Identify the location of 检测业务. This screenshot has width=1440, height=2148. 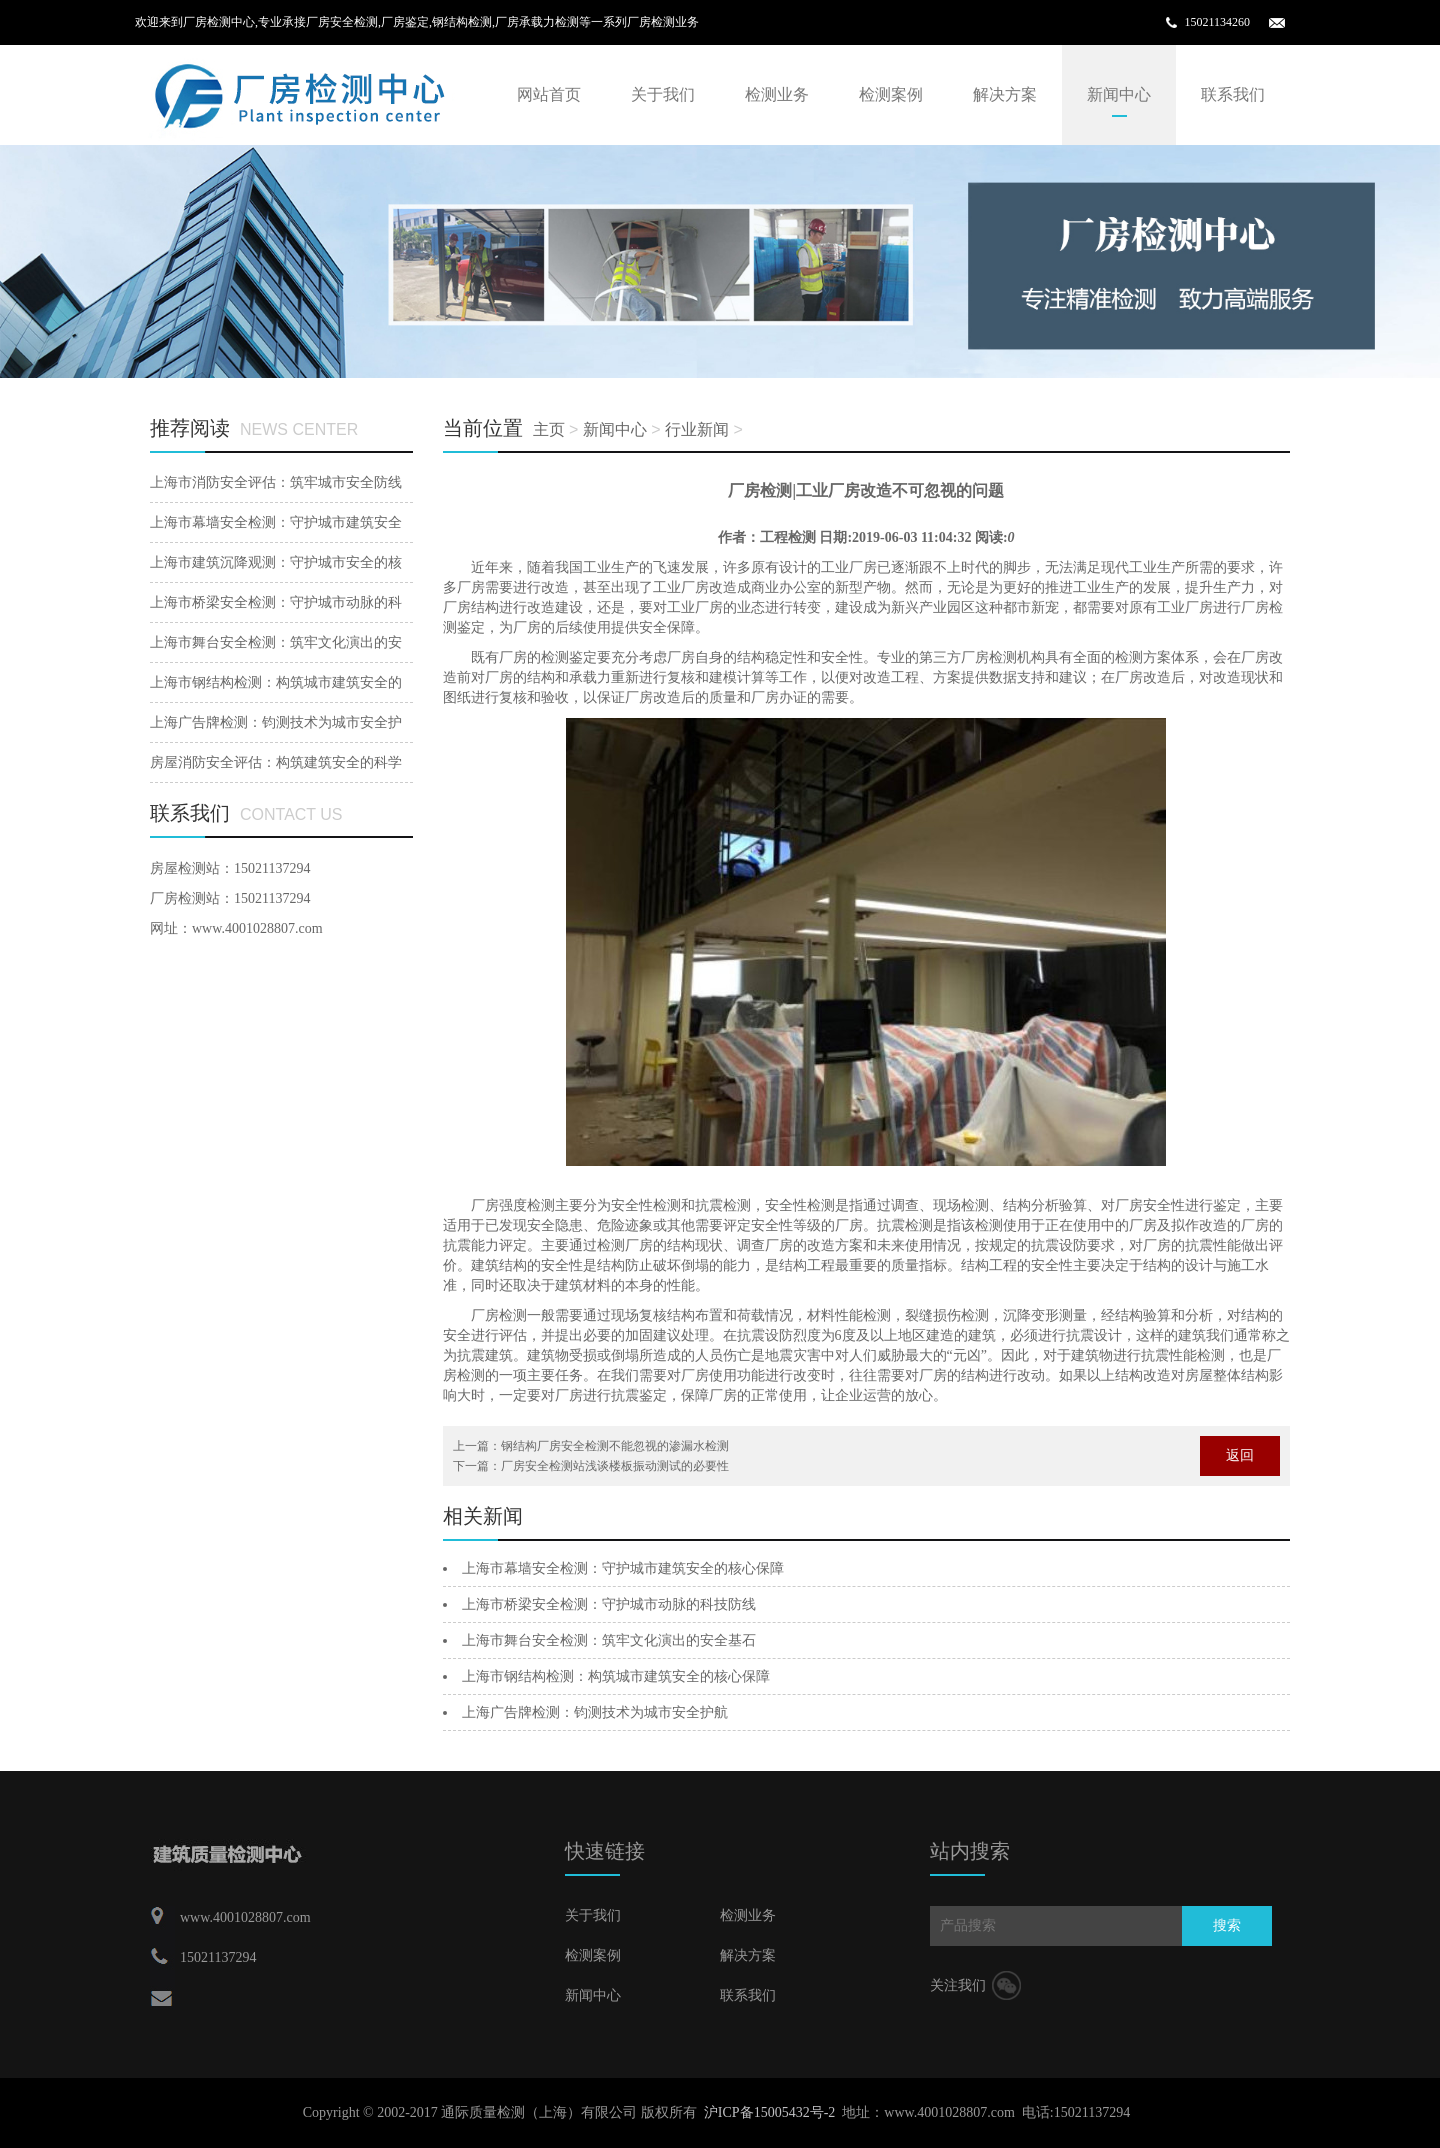
(777, 94).